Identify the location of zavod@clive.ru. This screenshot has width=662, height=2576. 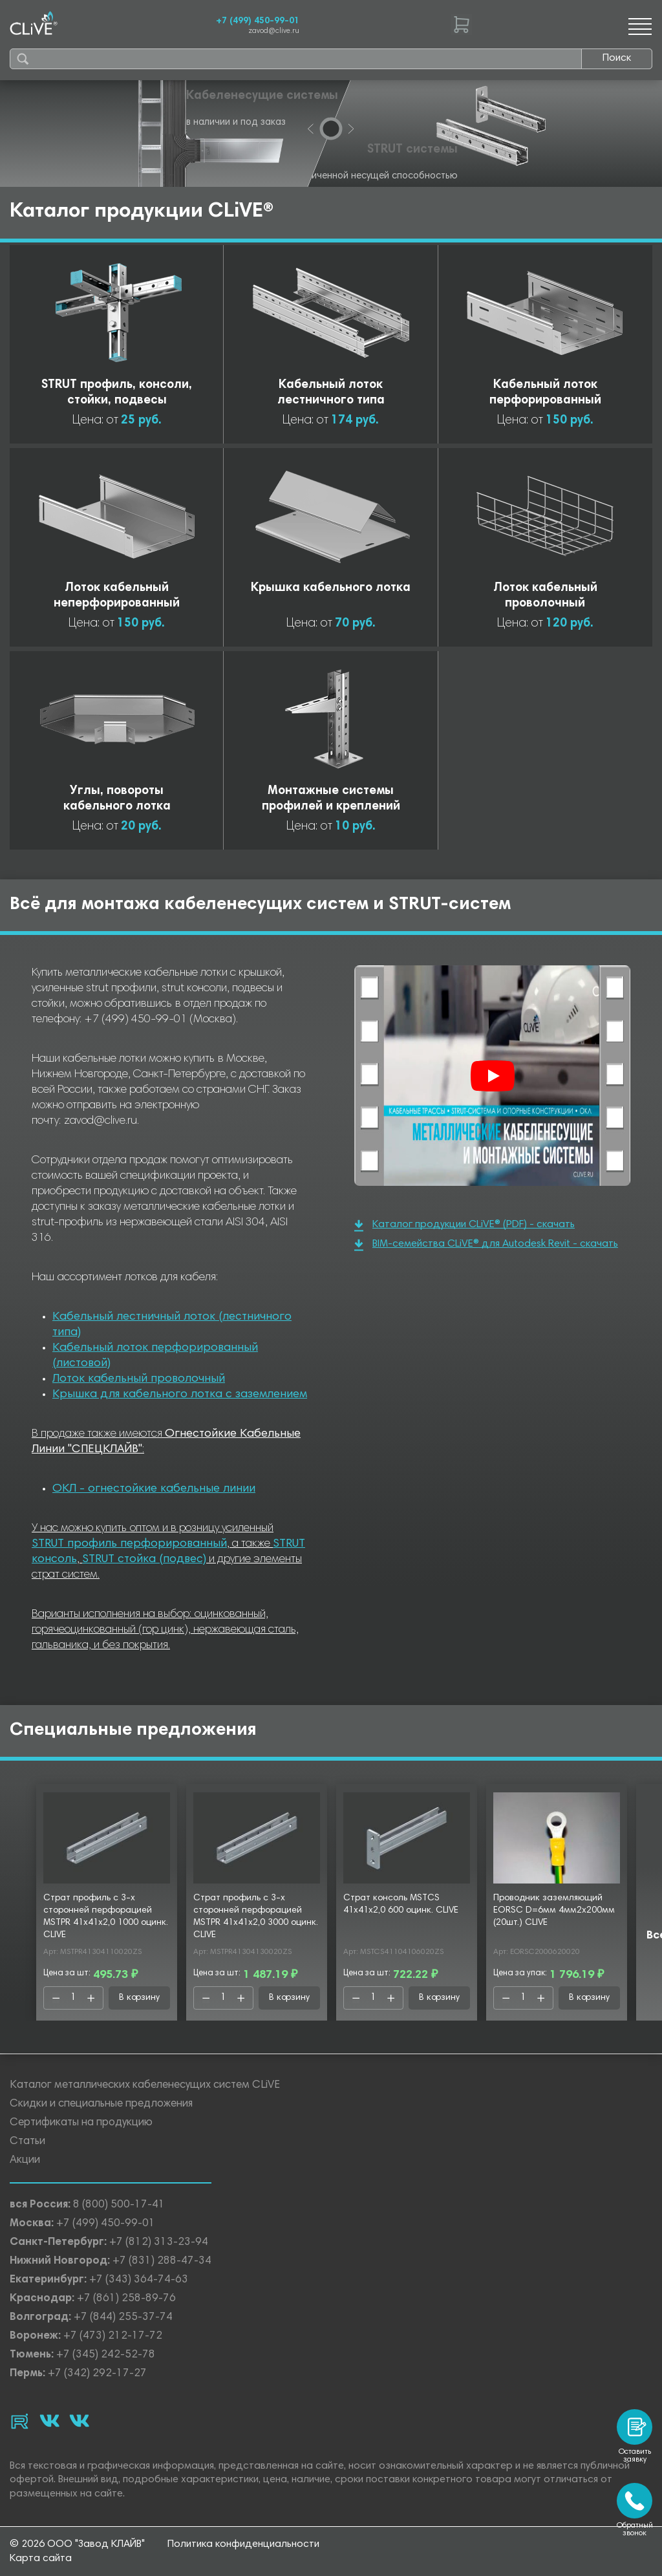
(273, 31).